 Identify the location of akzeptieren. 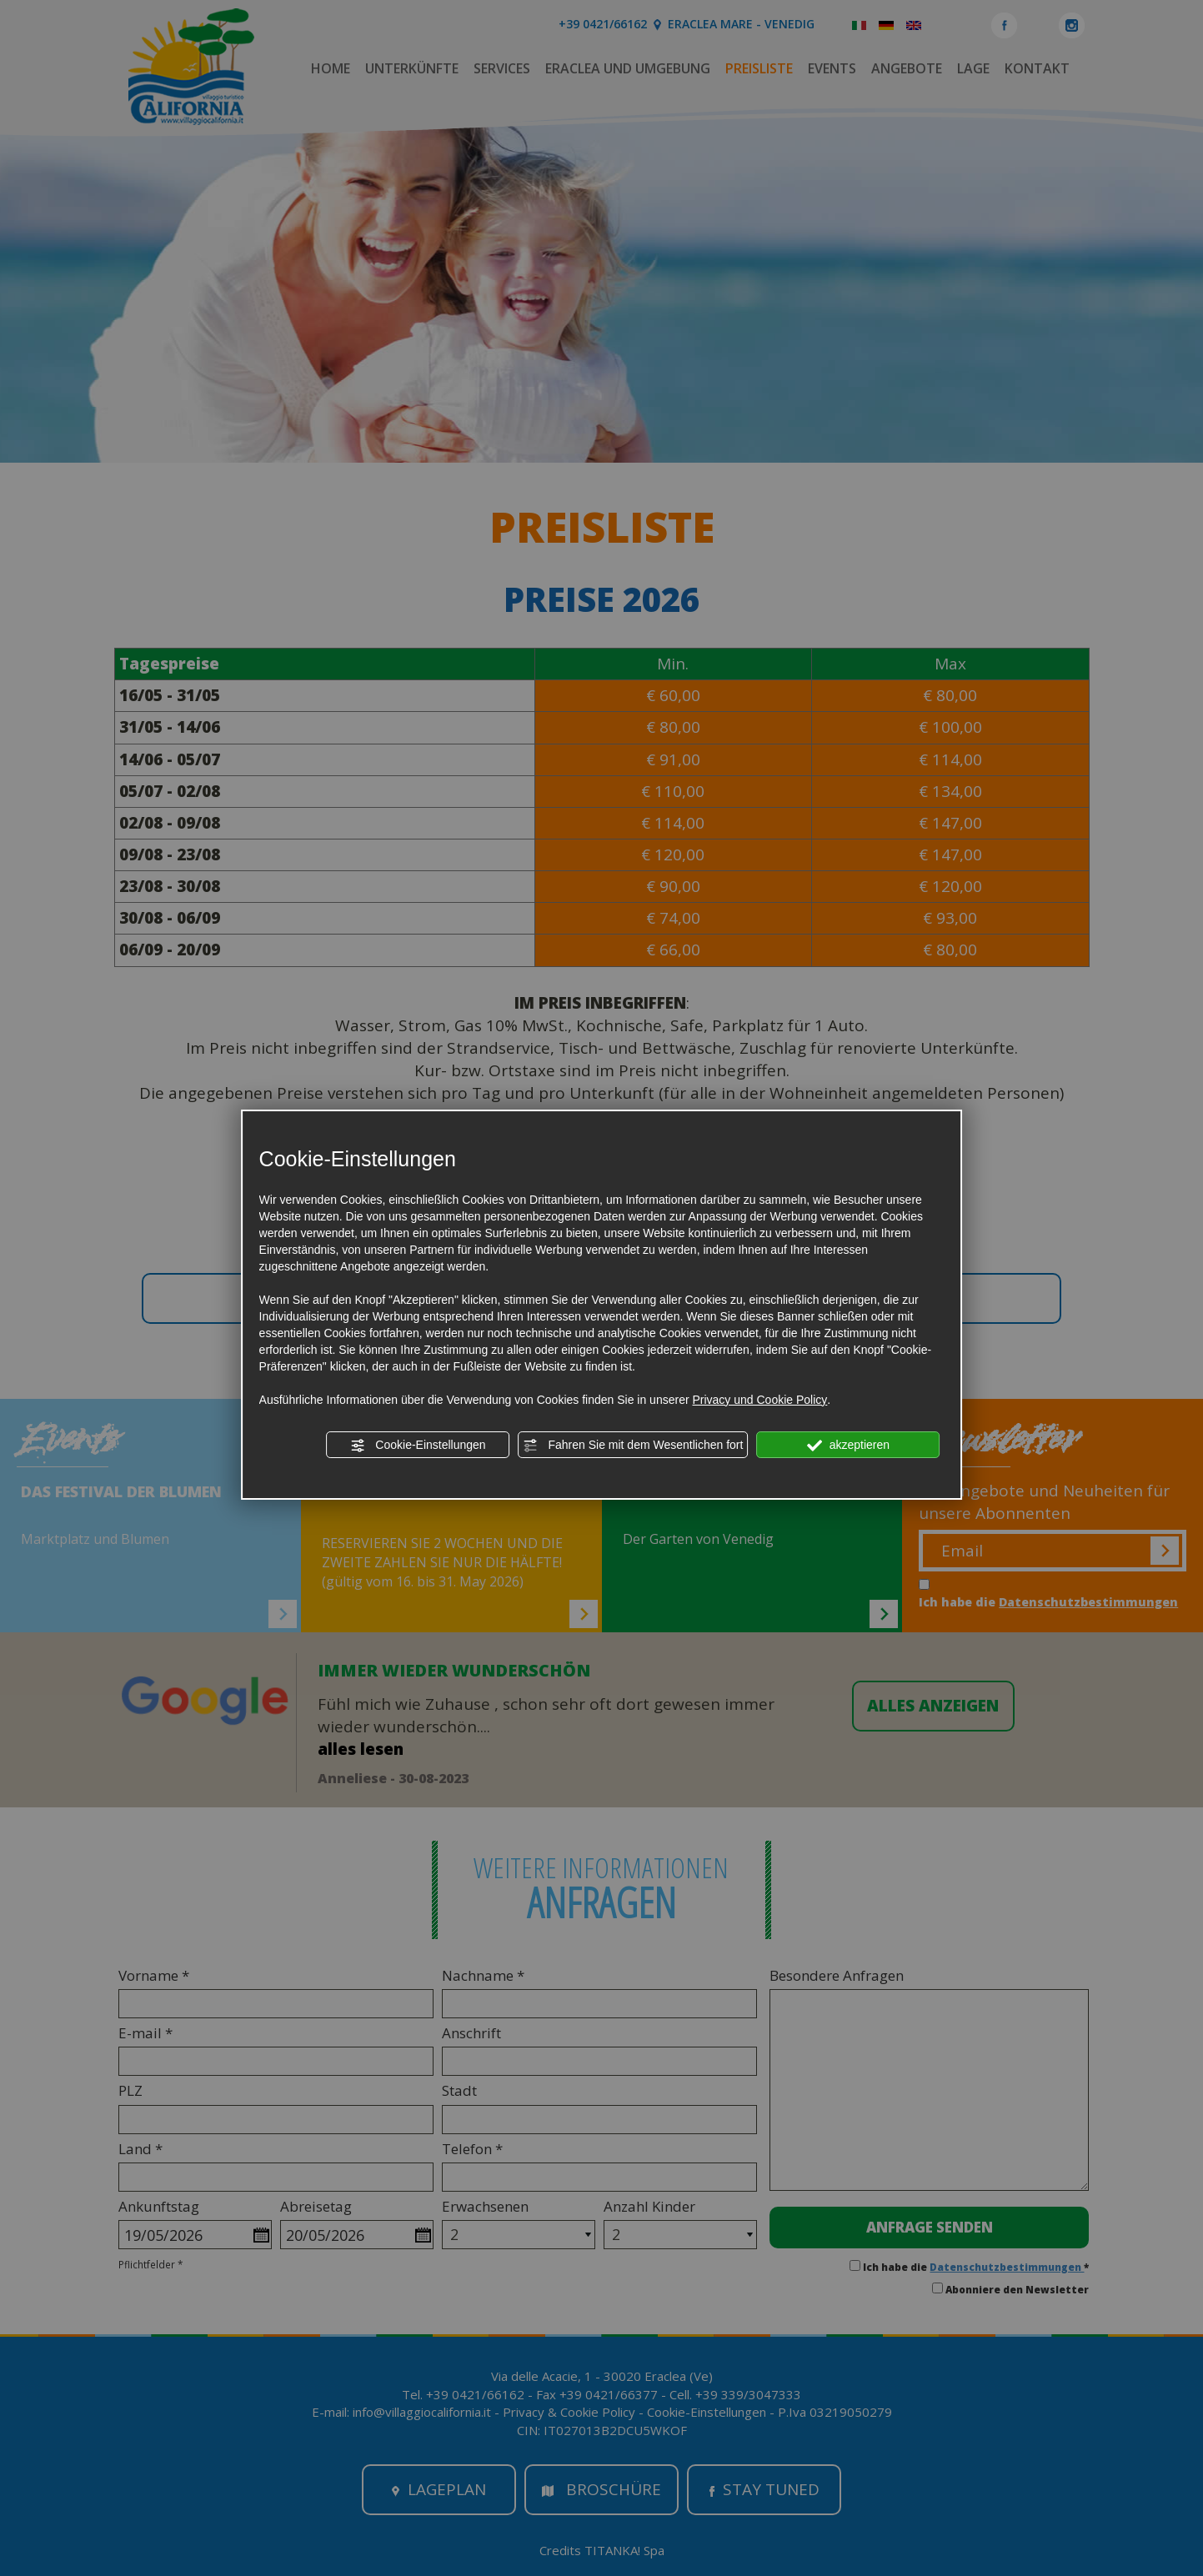
(848, 1445).